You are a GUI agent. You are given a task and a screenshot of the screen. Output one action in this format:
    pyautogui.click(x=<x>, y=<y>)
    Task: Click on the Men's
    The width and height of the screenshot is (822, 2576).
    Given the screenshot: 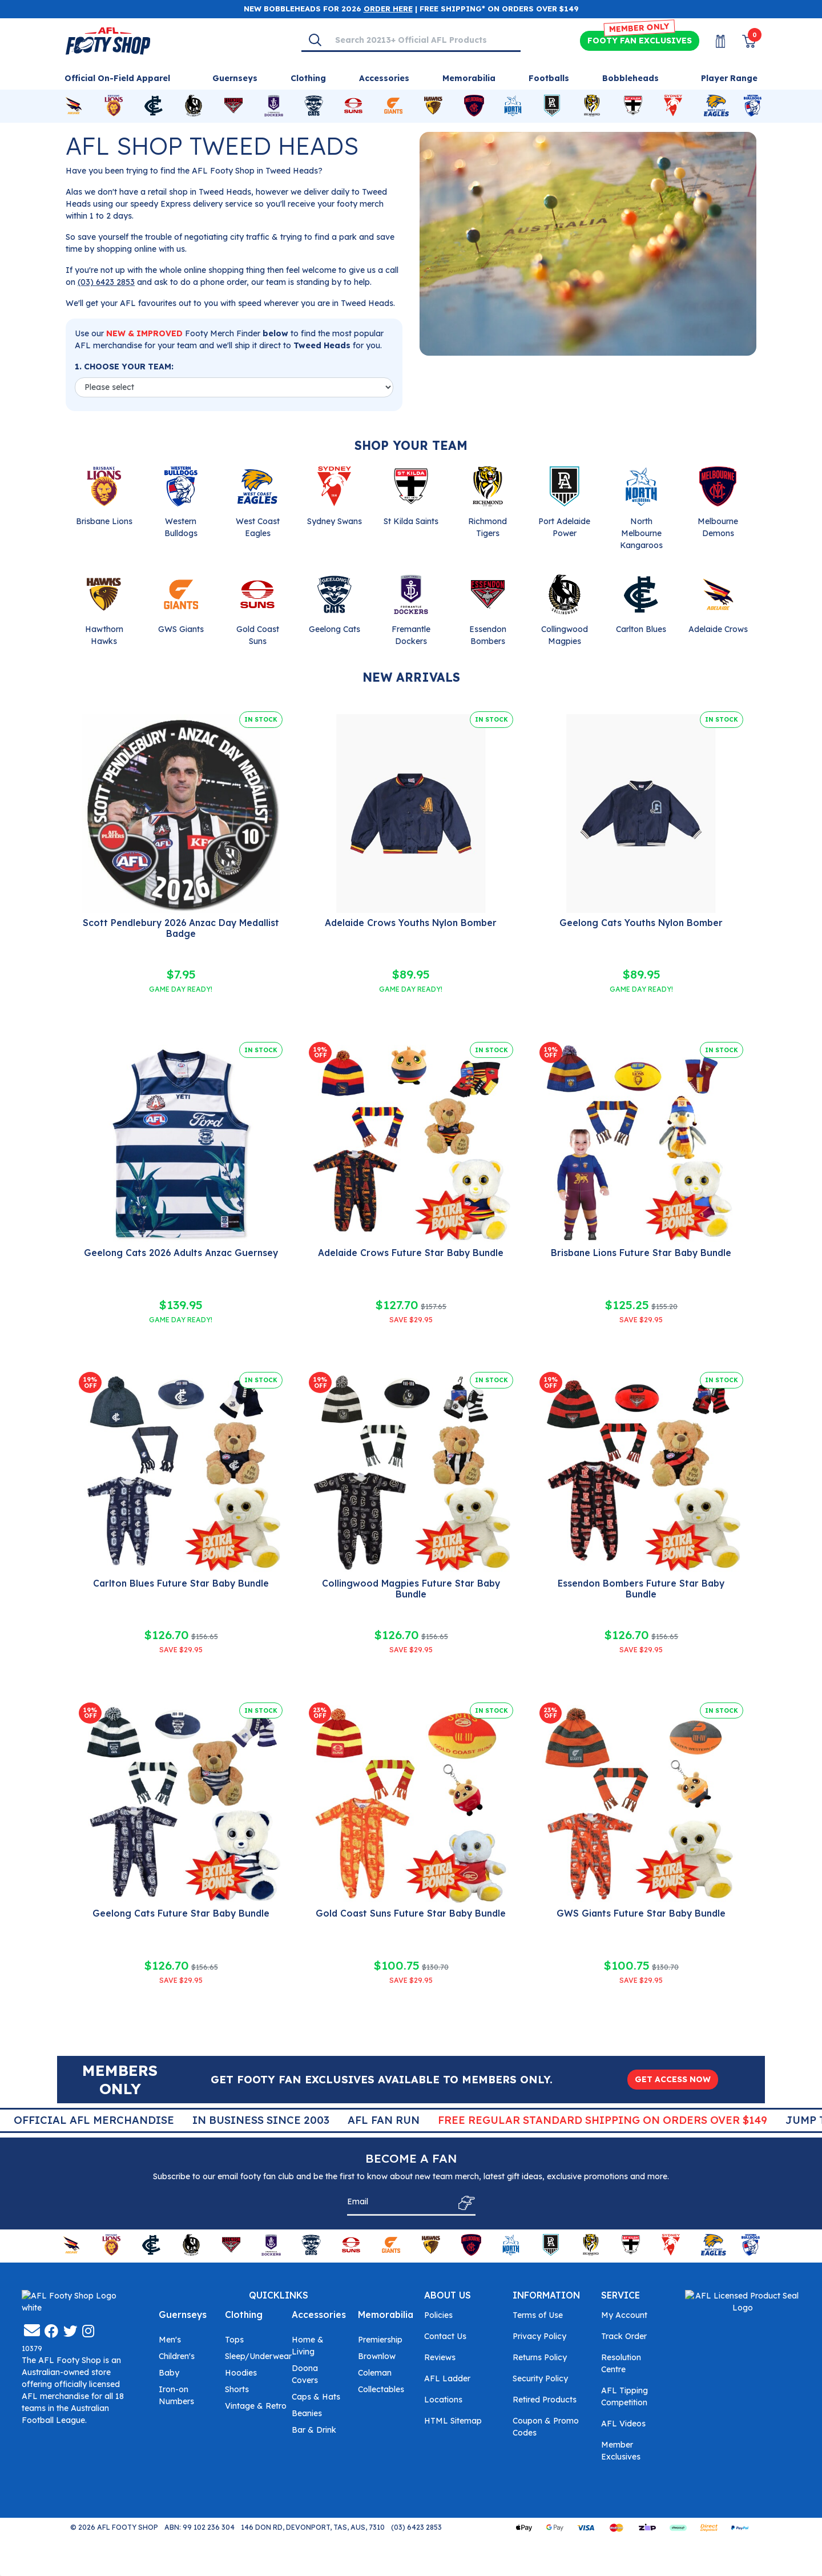 What is the action you would take?
    pyautogui.click(x=170, y=2339)
    